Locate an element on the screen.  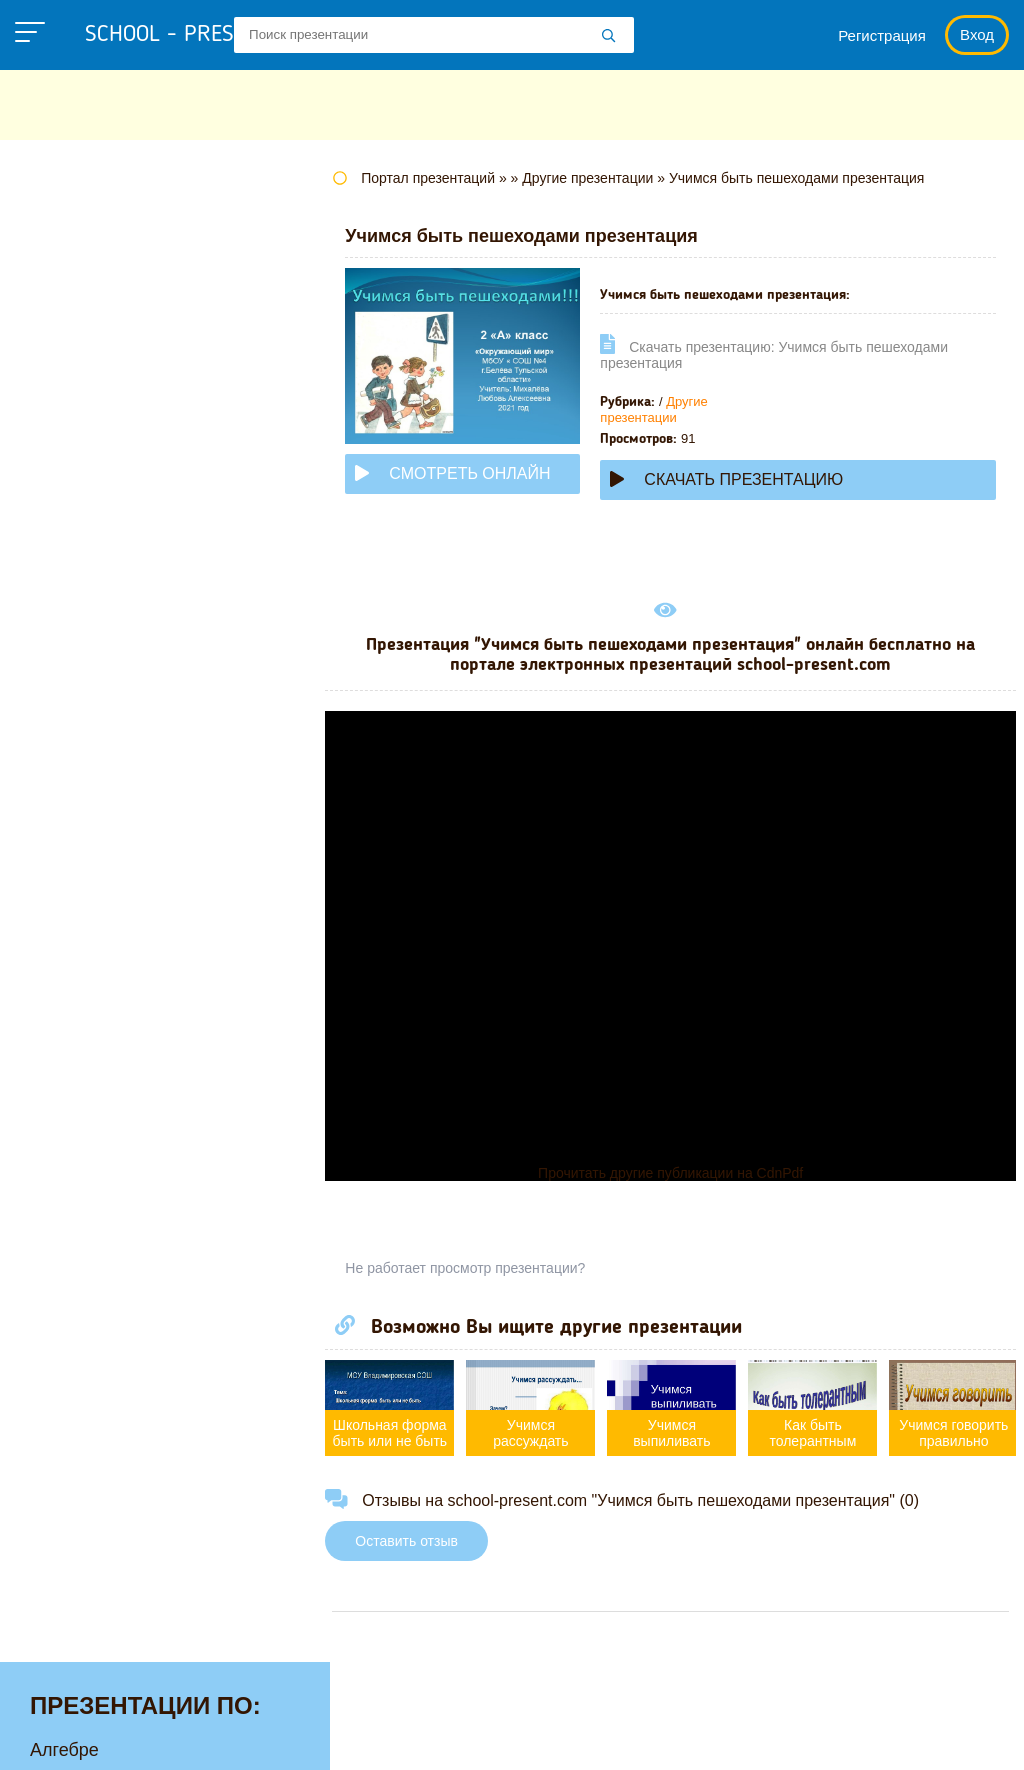
Не работает просмотр презентации? is located at coordinates (478, 1268).